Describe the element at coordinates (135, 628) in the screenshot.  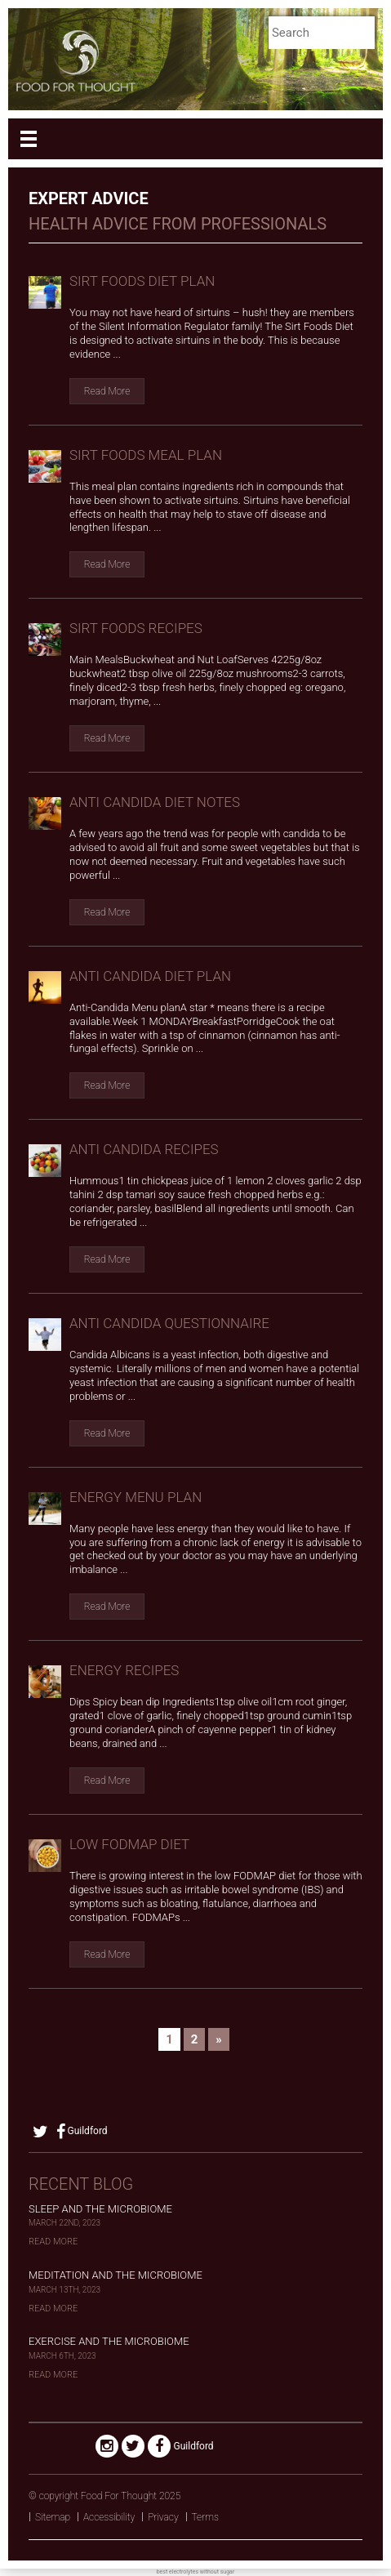
I see `Sirt Foods Recipes` at that location.